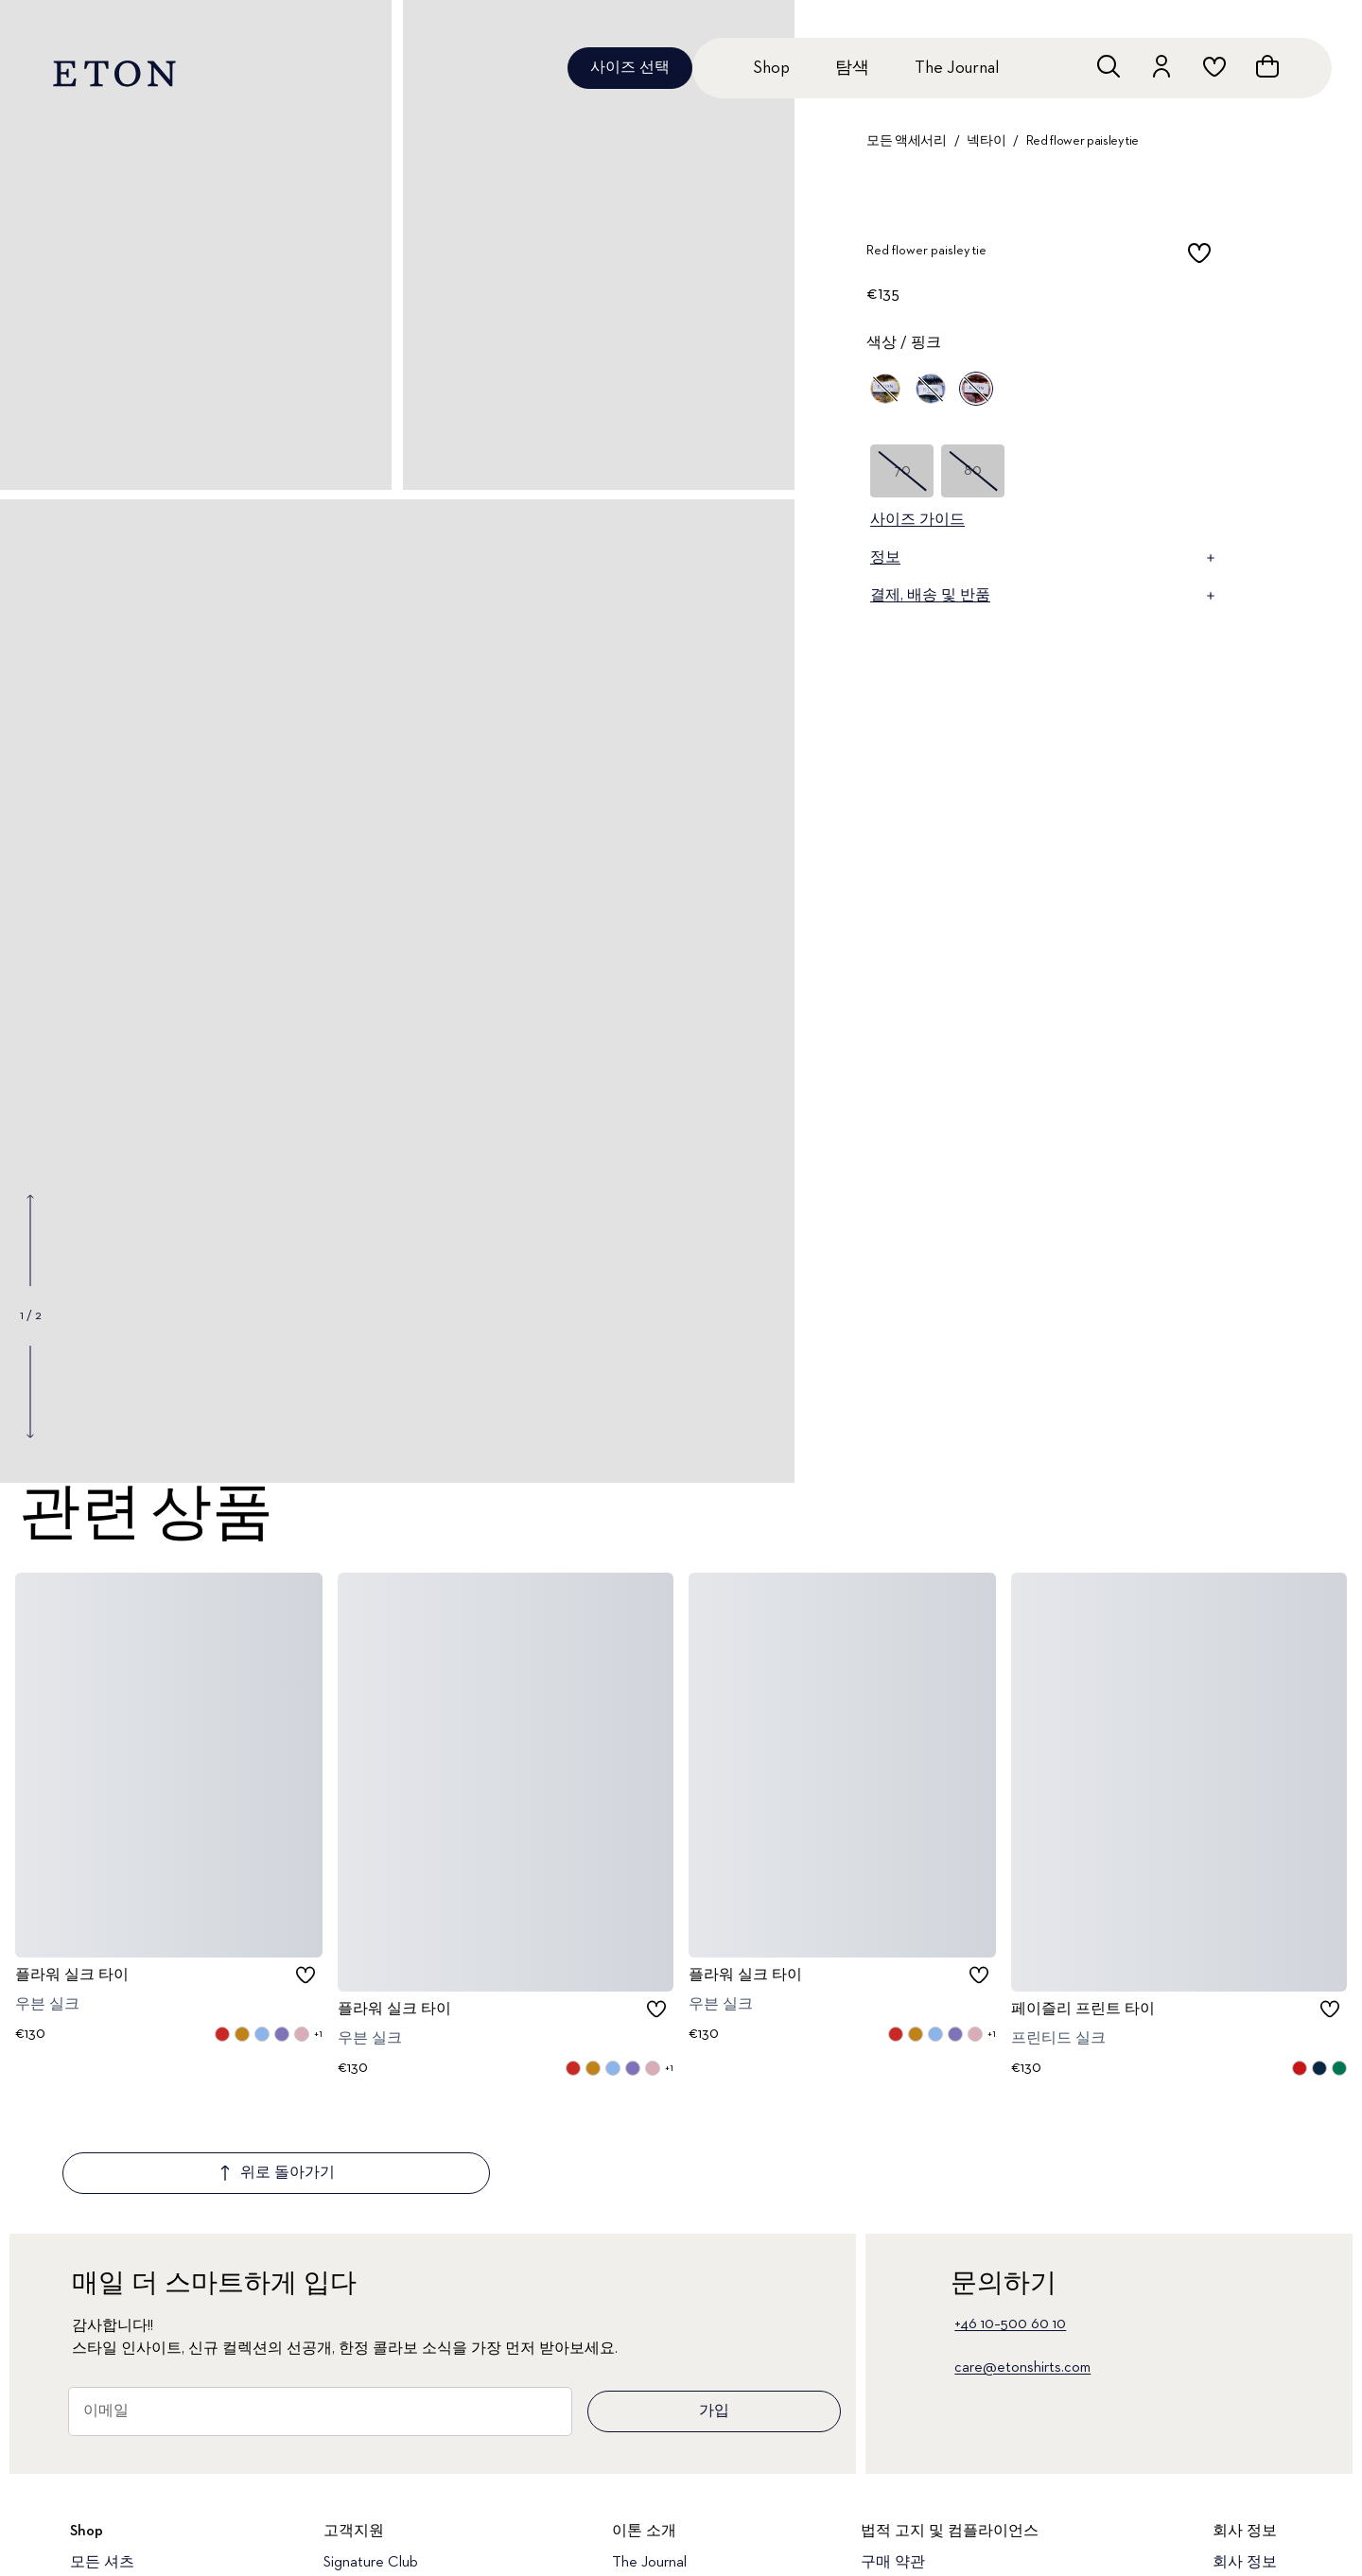 Image resolution: width=1362 pixels, height=2576 pixels. Describe the element at coordinates (893, 2451) in the screenshot. I see `구매 약관` at that location.